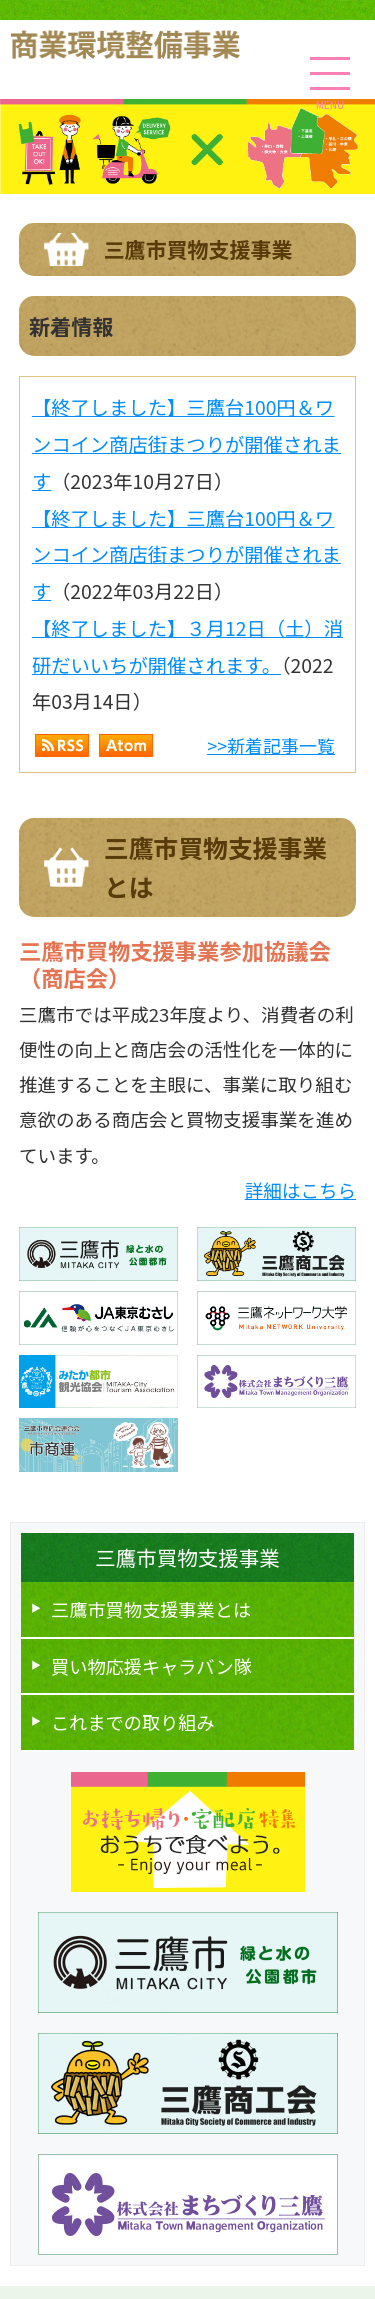  Describe the element at coordinates (300, 1189) in the screenshot. I see `詳細はこちら` at that location.